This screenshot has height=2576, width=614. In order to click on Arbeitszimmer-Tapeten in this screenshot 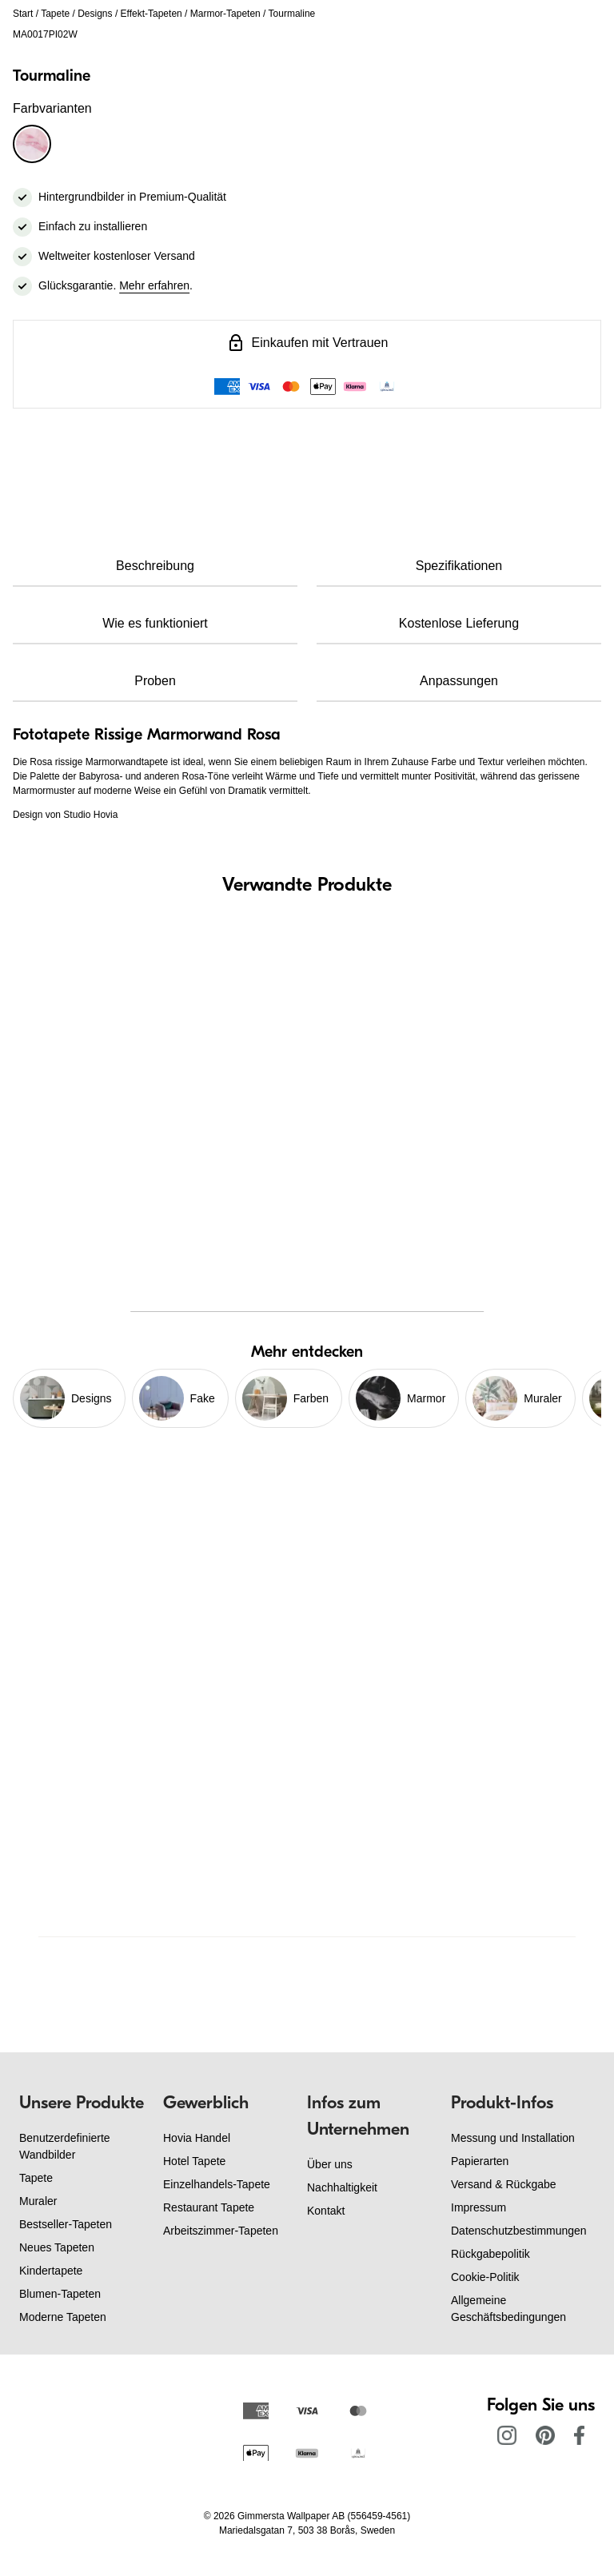, I will do `click(220, 2230)`.